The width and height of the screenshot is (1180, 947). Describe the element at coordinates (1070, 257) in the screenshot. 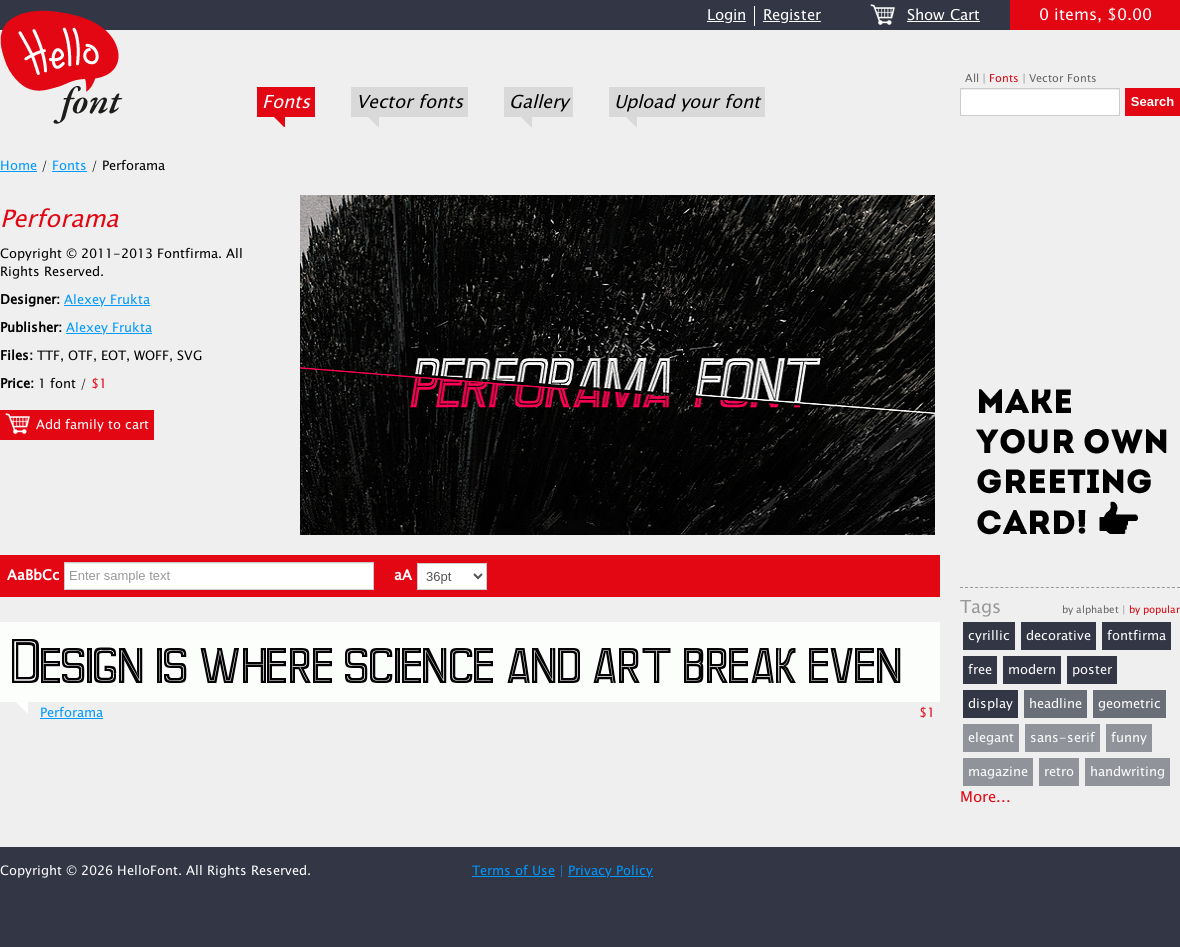

I see `[Advertisement]` at that location.